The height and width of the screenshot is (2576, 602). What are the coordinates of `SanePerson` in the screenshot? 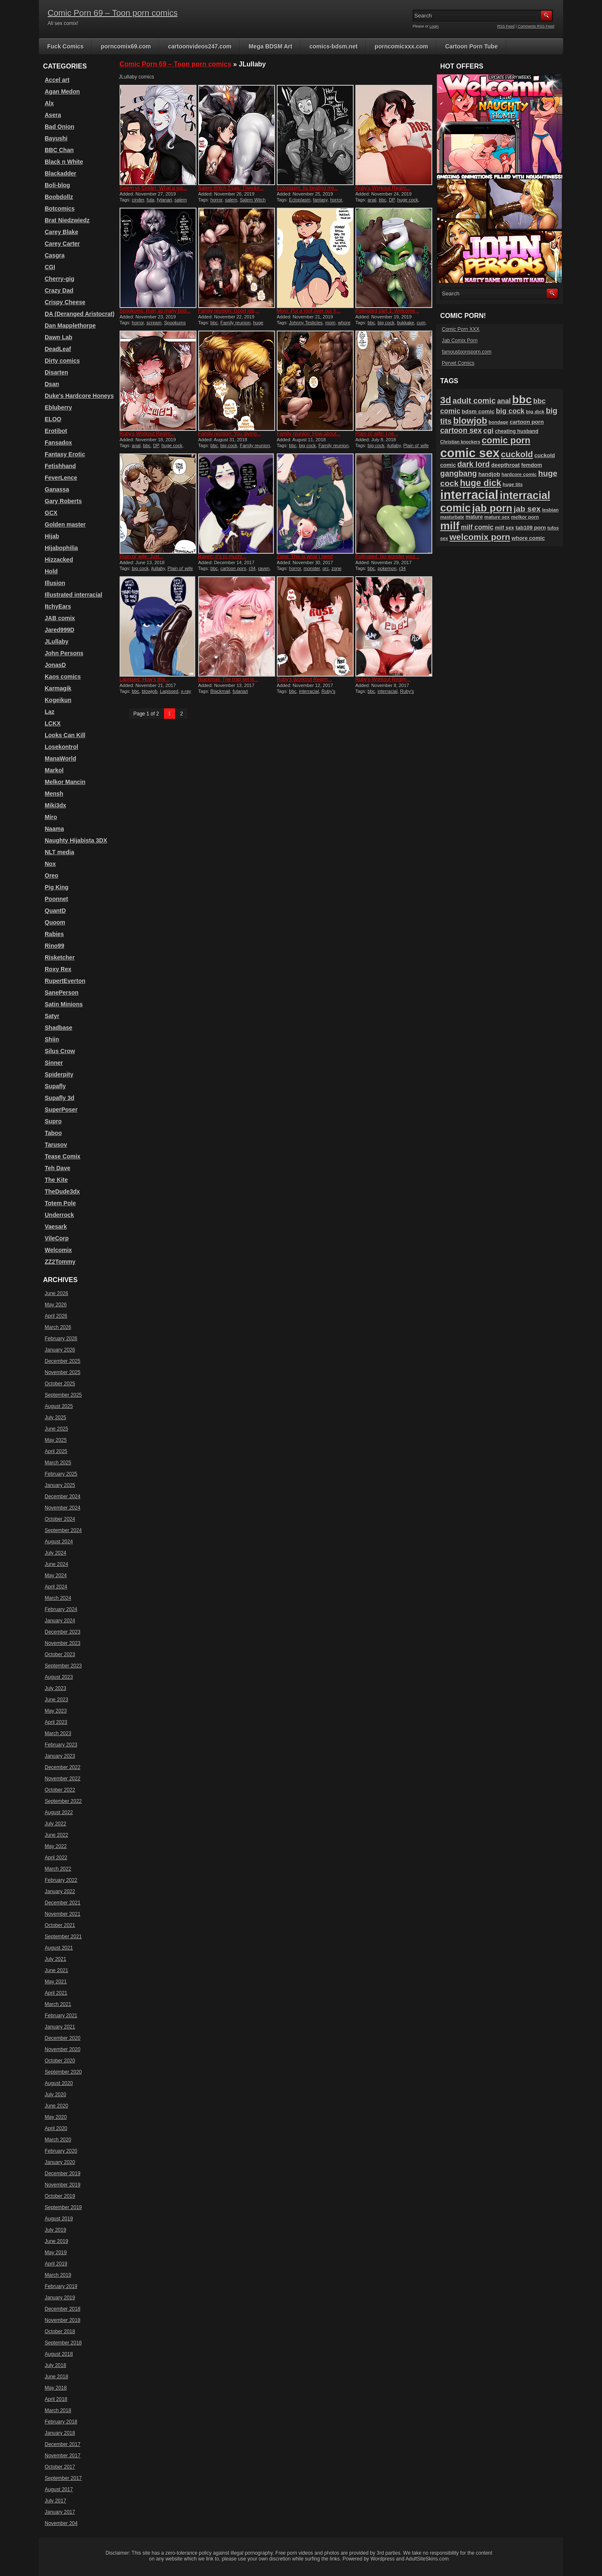 It's located at (62, 992).